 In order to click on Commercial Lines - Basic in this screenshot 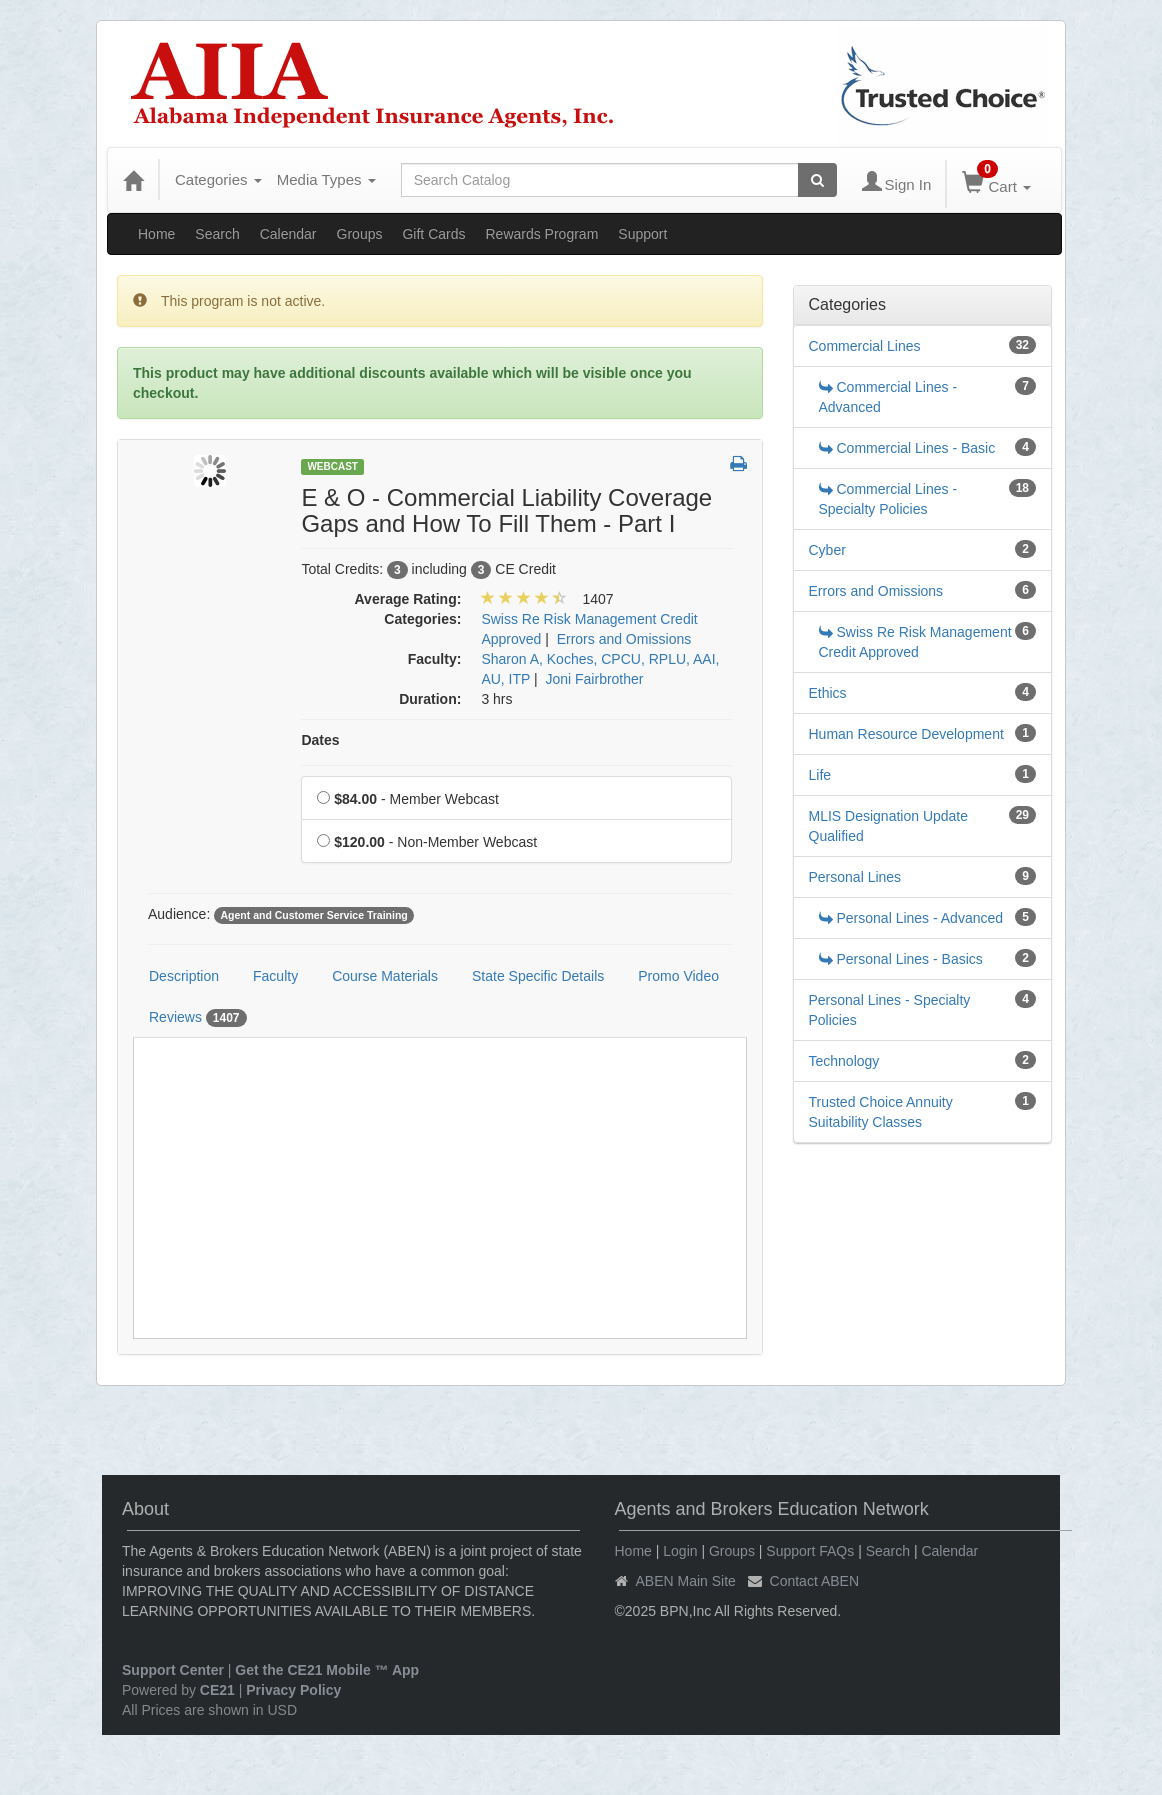, I will do `click(907, 448)`.